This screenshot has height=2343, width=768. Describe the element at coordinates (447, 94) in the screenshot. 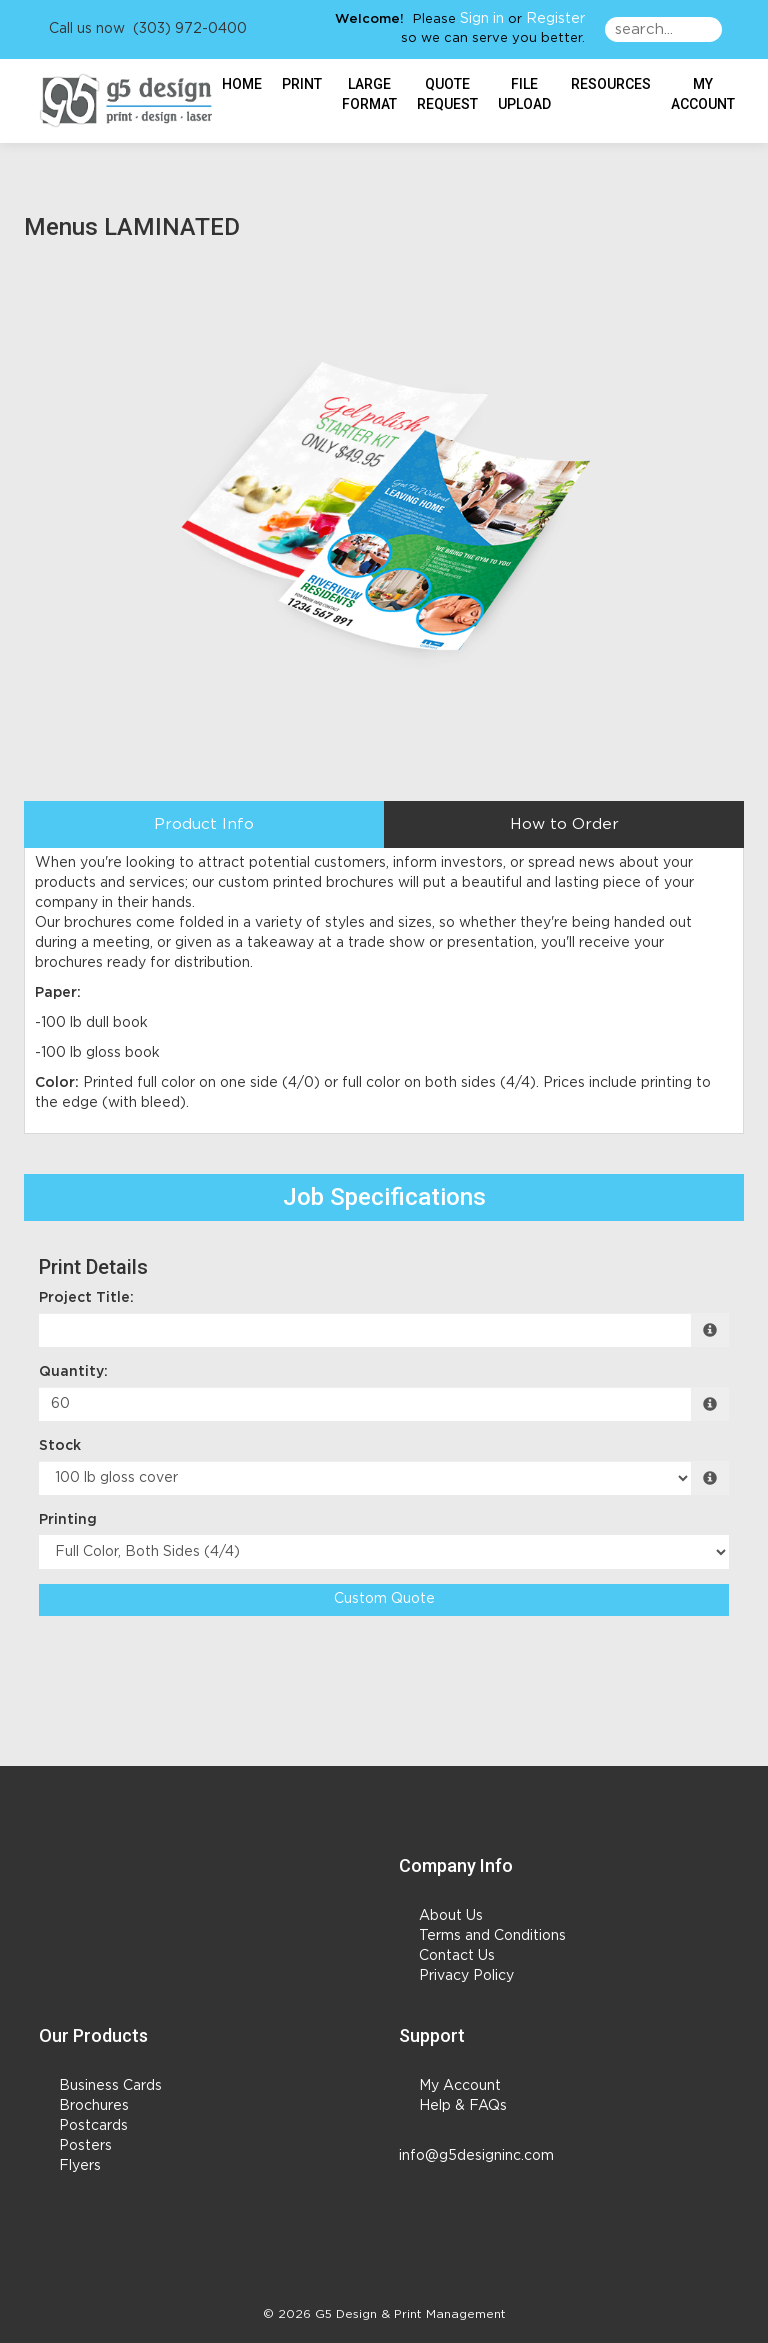

I see `Quote Request` at that location.